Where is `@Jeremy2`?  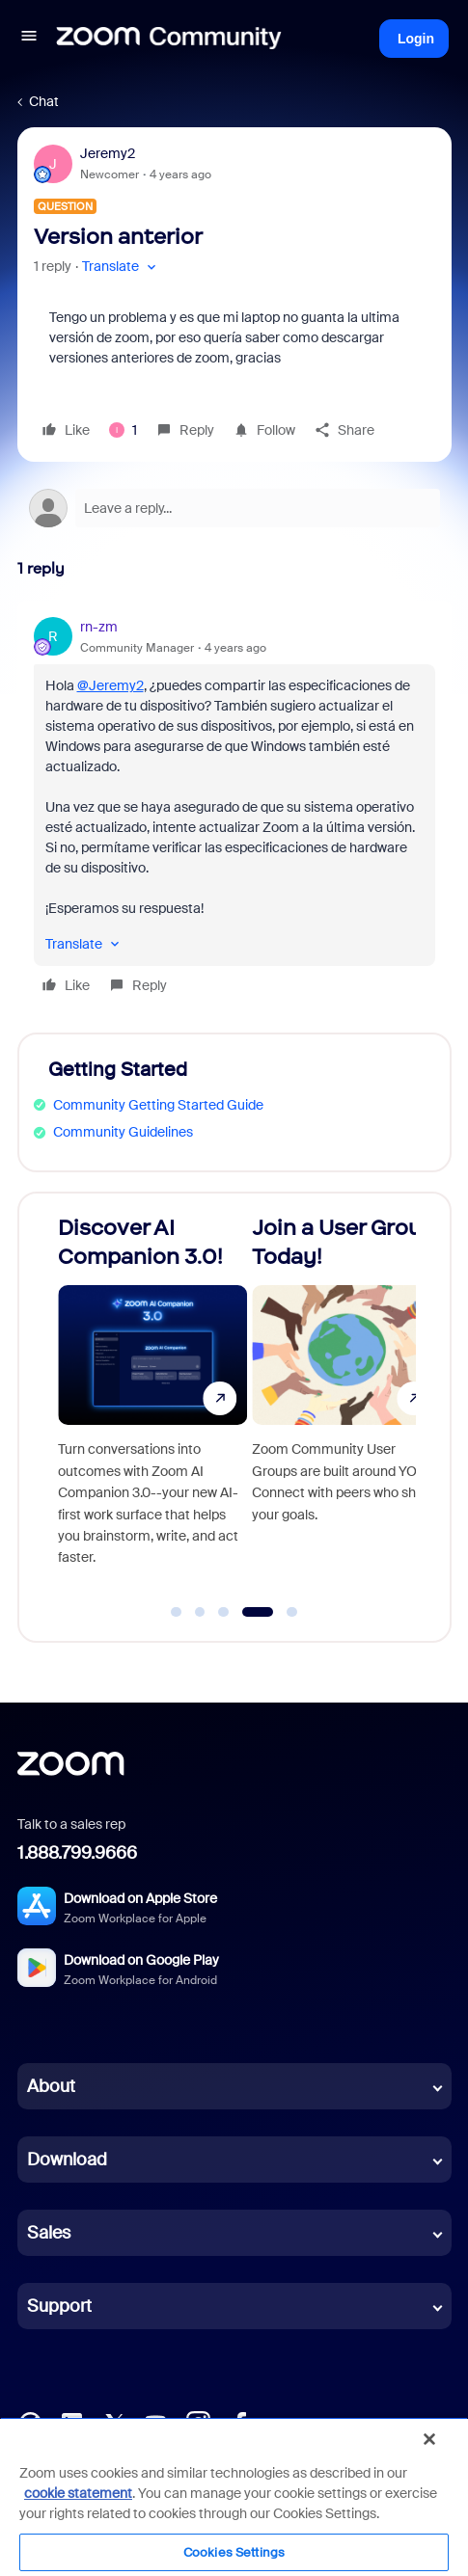 @Jeremy2 is located at coordinates (110, 685).